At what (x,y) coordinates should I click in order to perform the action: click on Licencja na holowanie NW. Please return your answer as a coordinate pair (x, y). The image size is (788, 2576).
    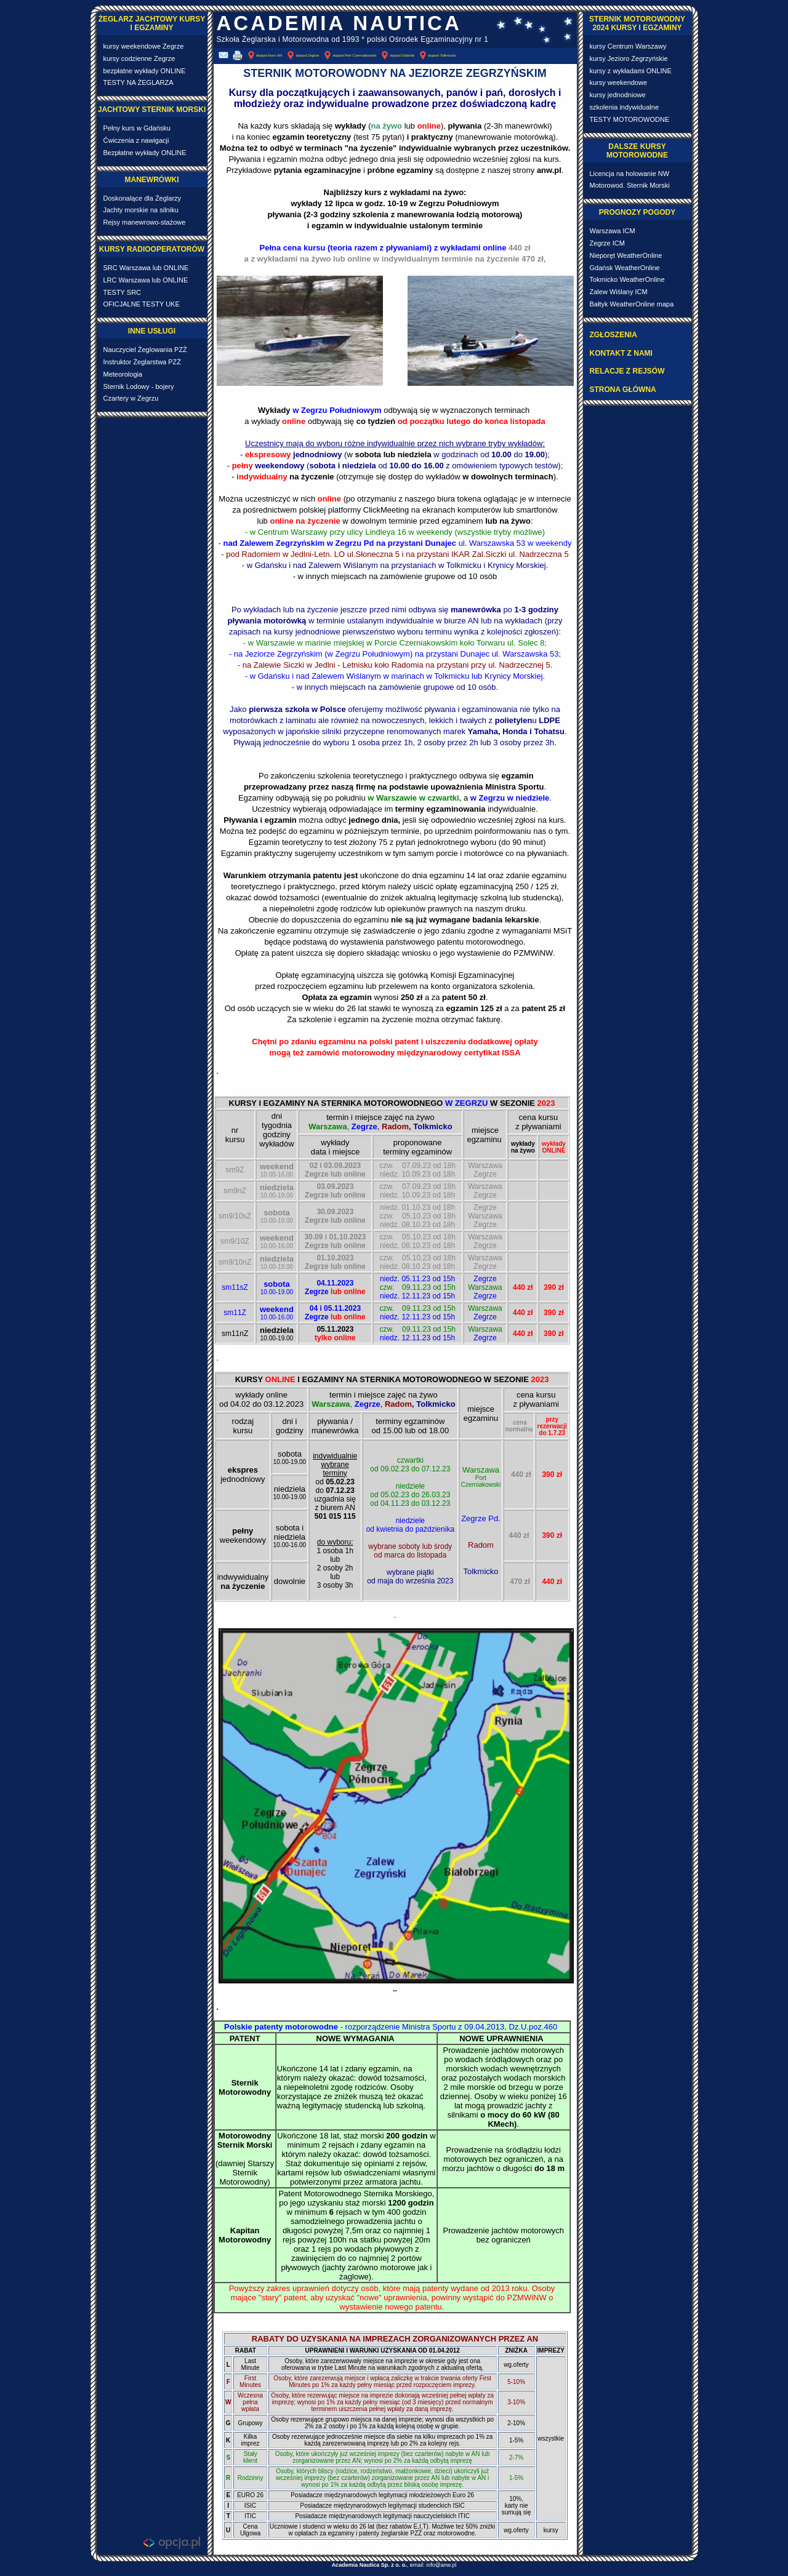
    Looking at the image, I should click on (630, 173).